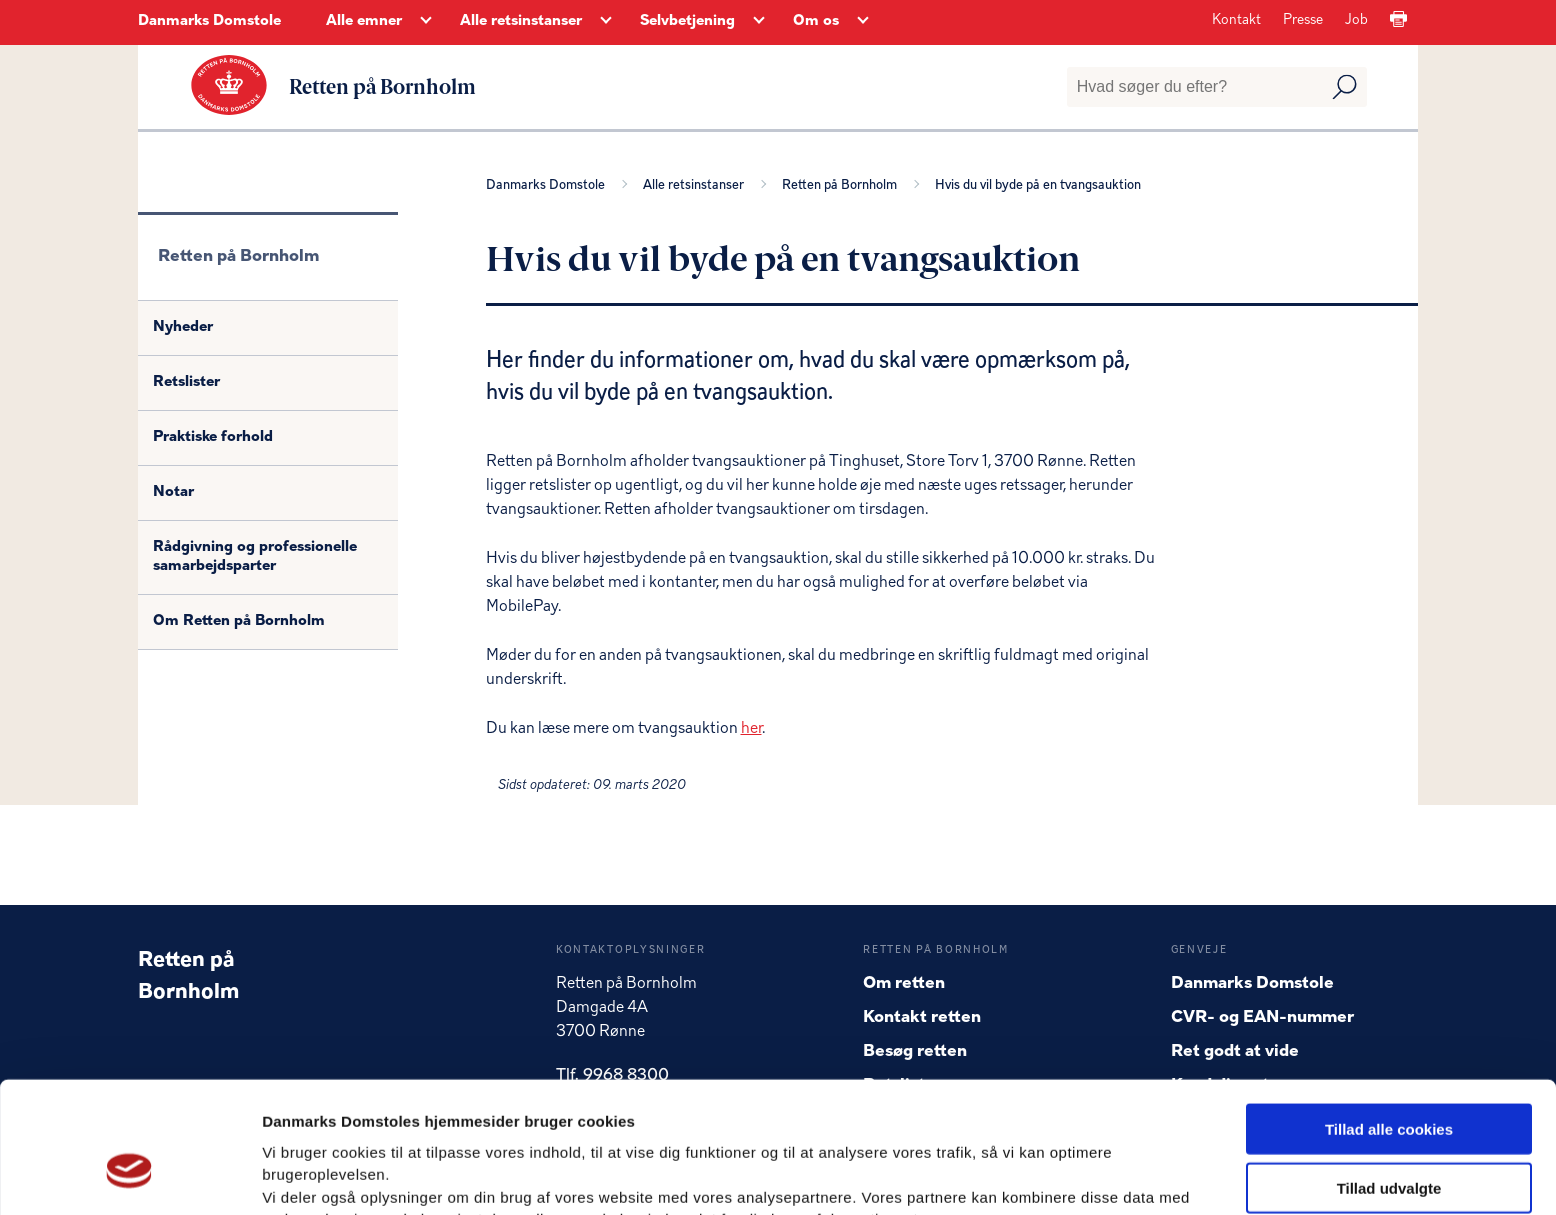  I want to click on Danmarks Domstole, so click(209, 21).